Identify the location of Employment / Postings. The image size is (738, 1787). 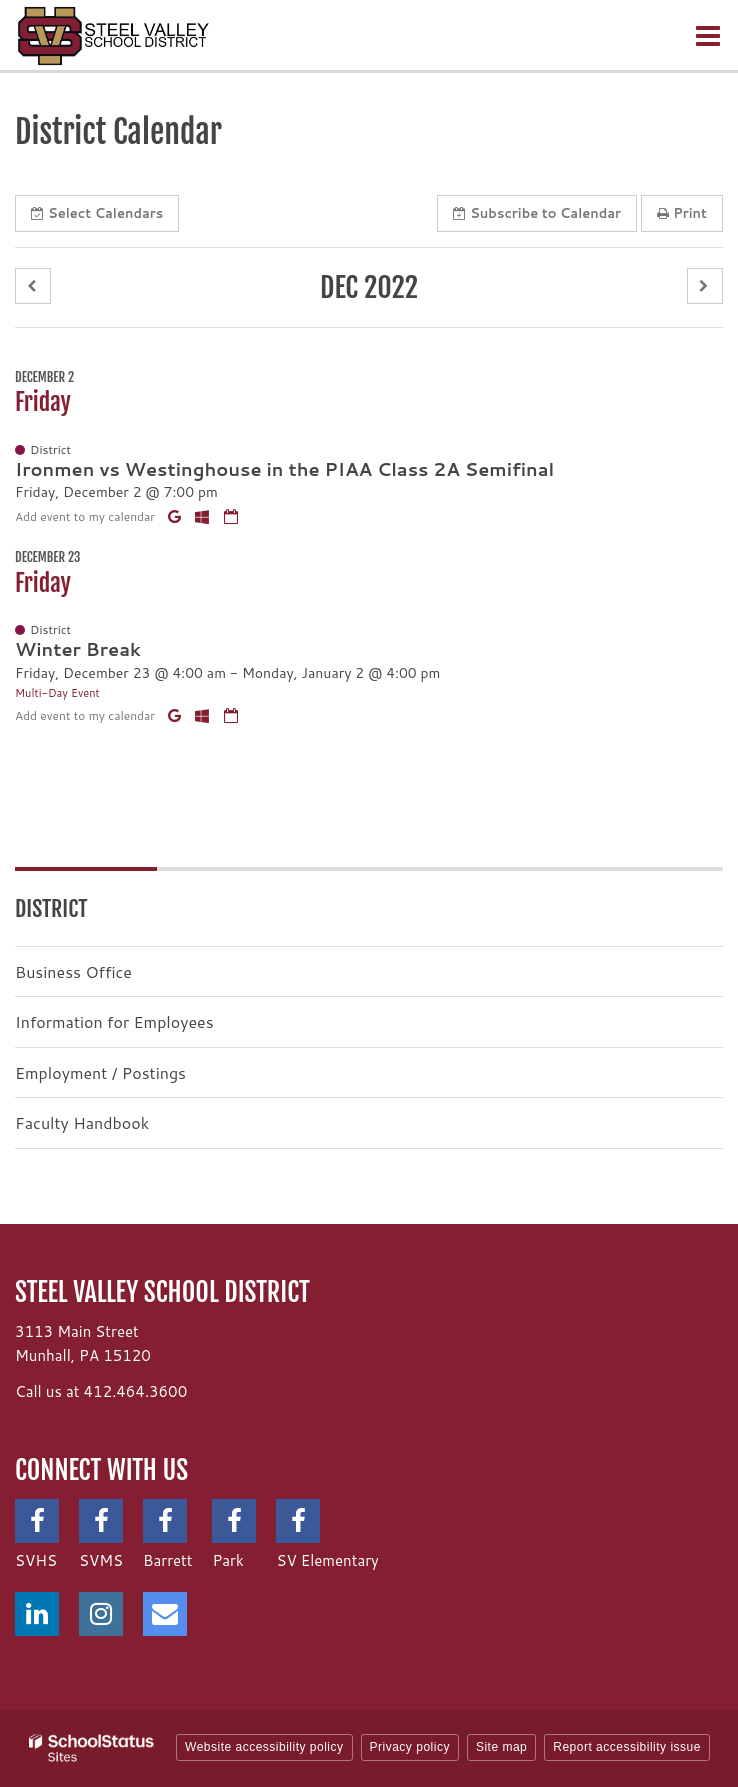
(100, 1072).